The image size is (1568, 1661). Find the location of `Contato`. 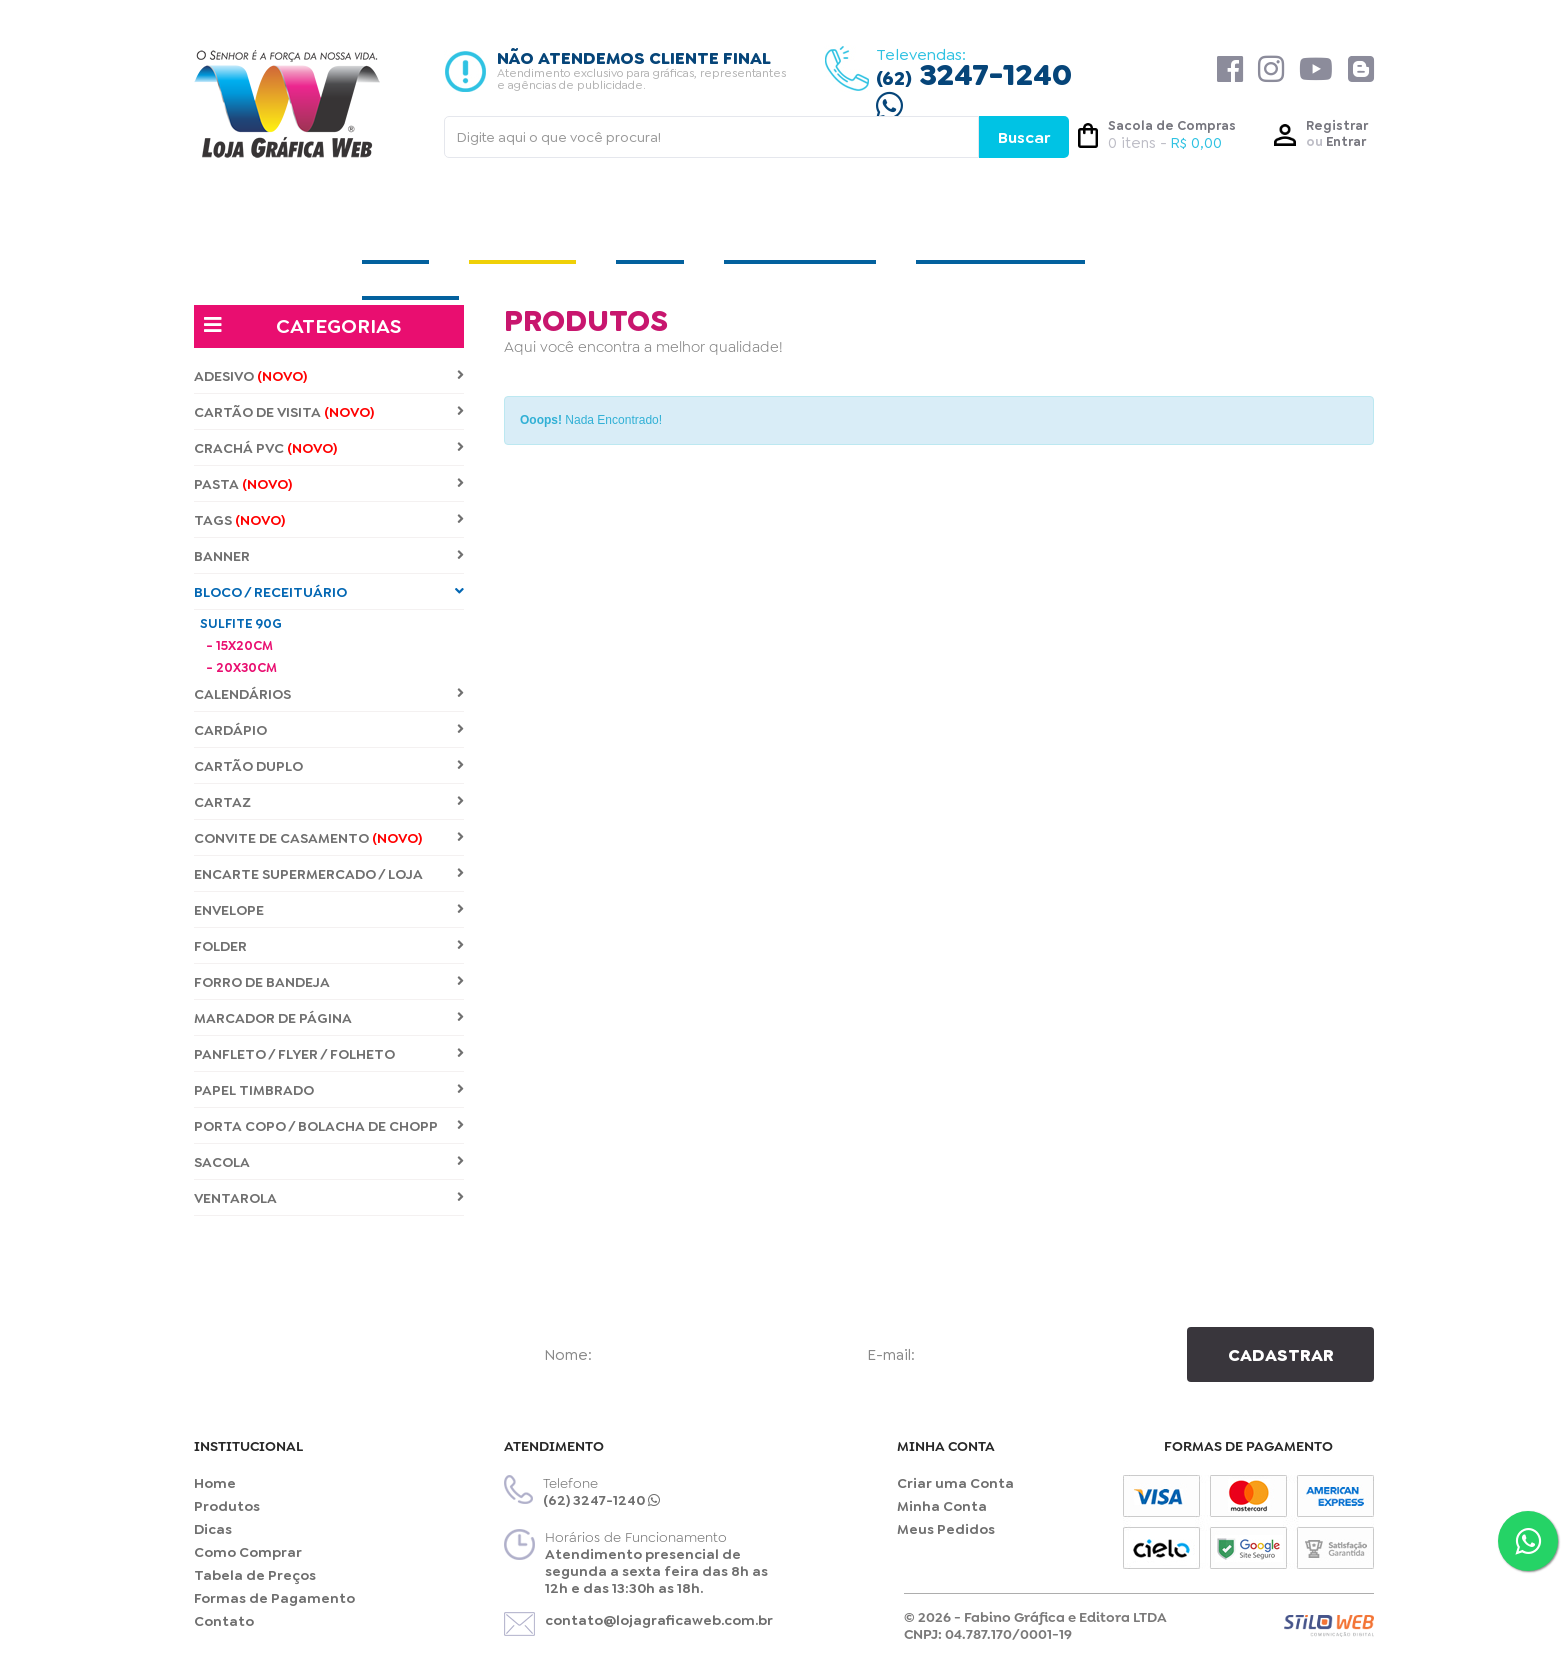

Contato is located at coordinates (224, 1621).